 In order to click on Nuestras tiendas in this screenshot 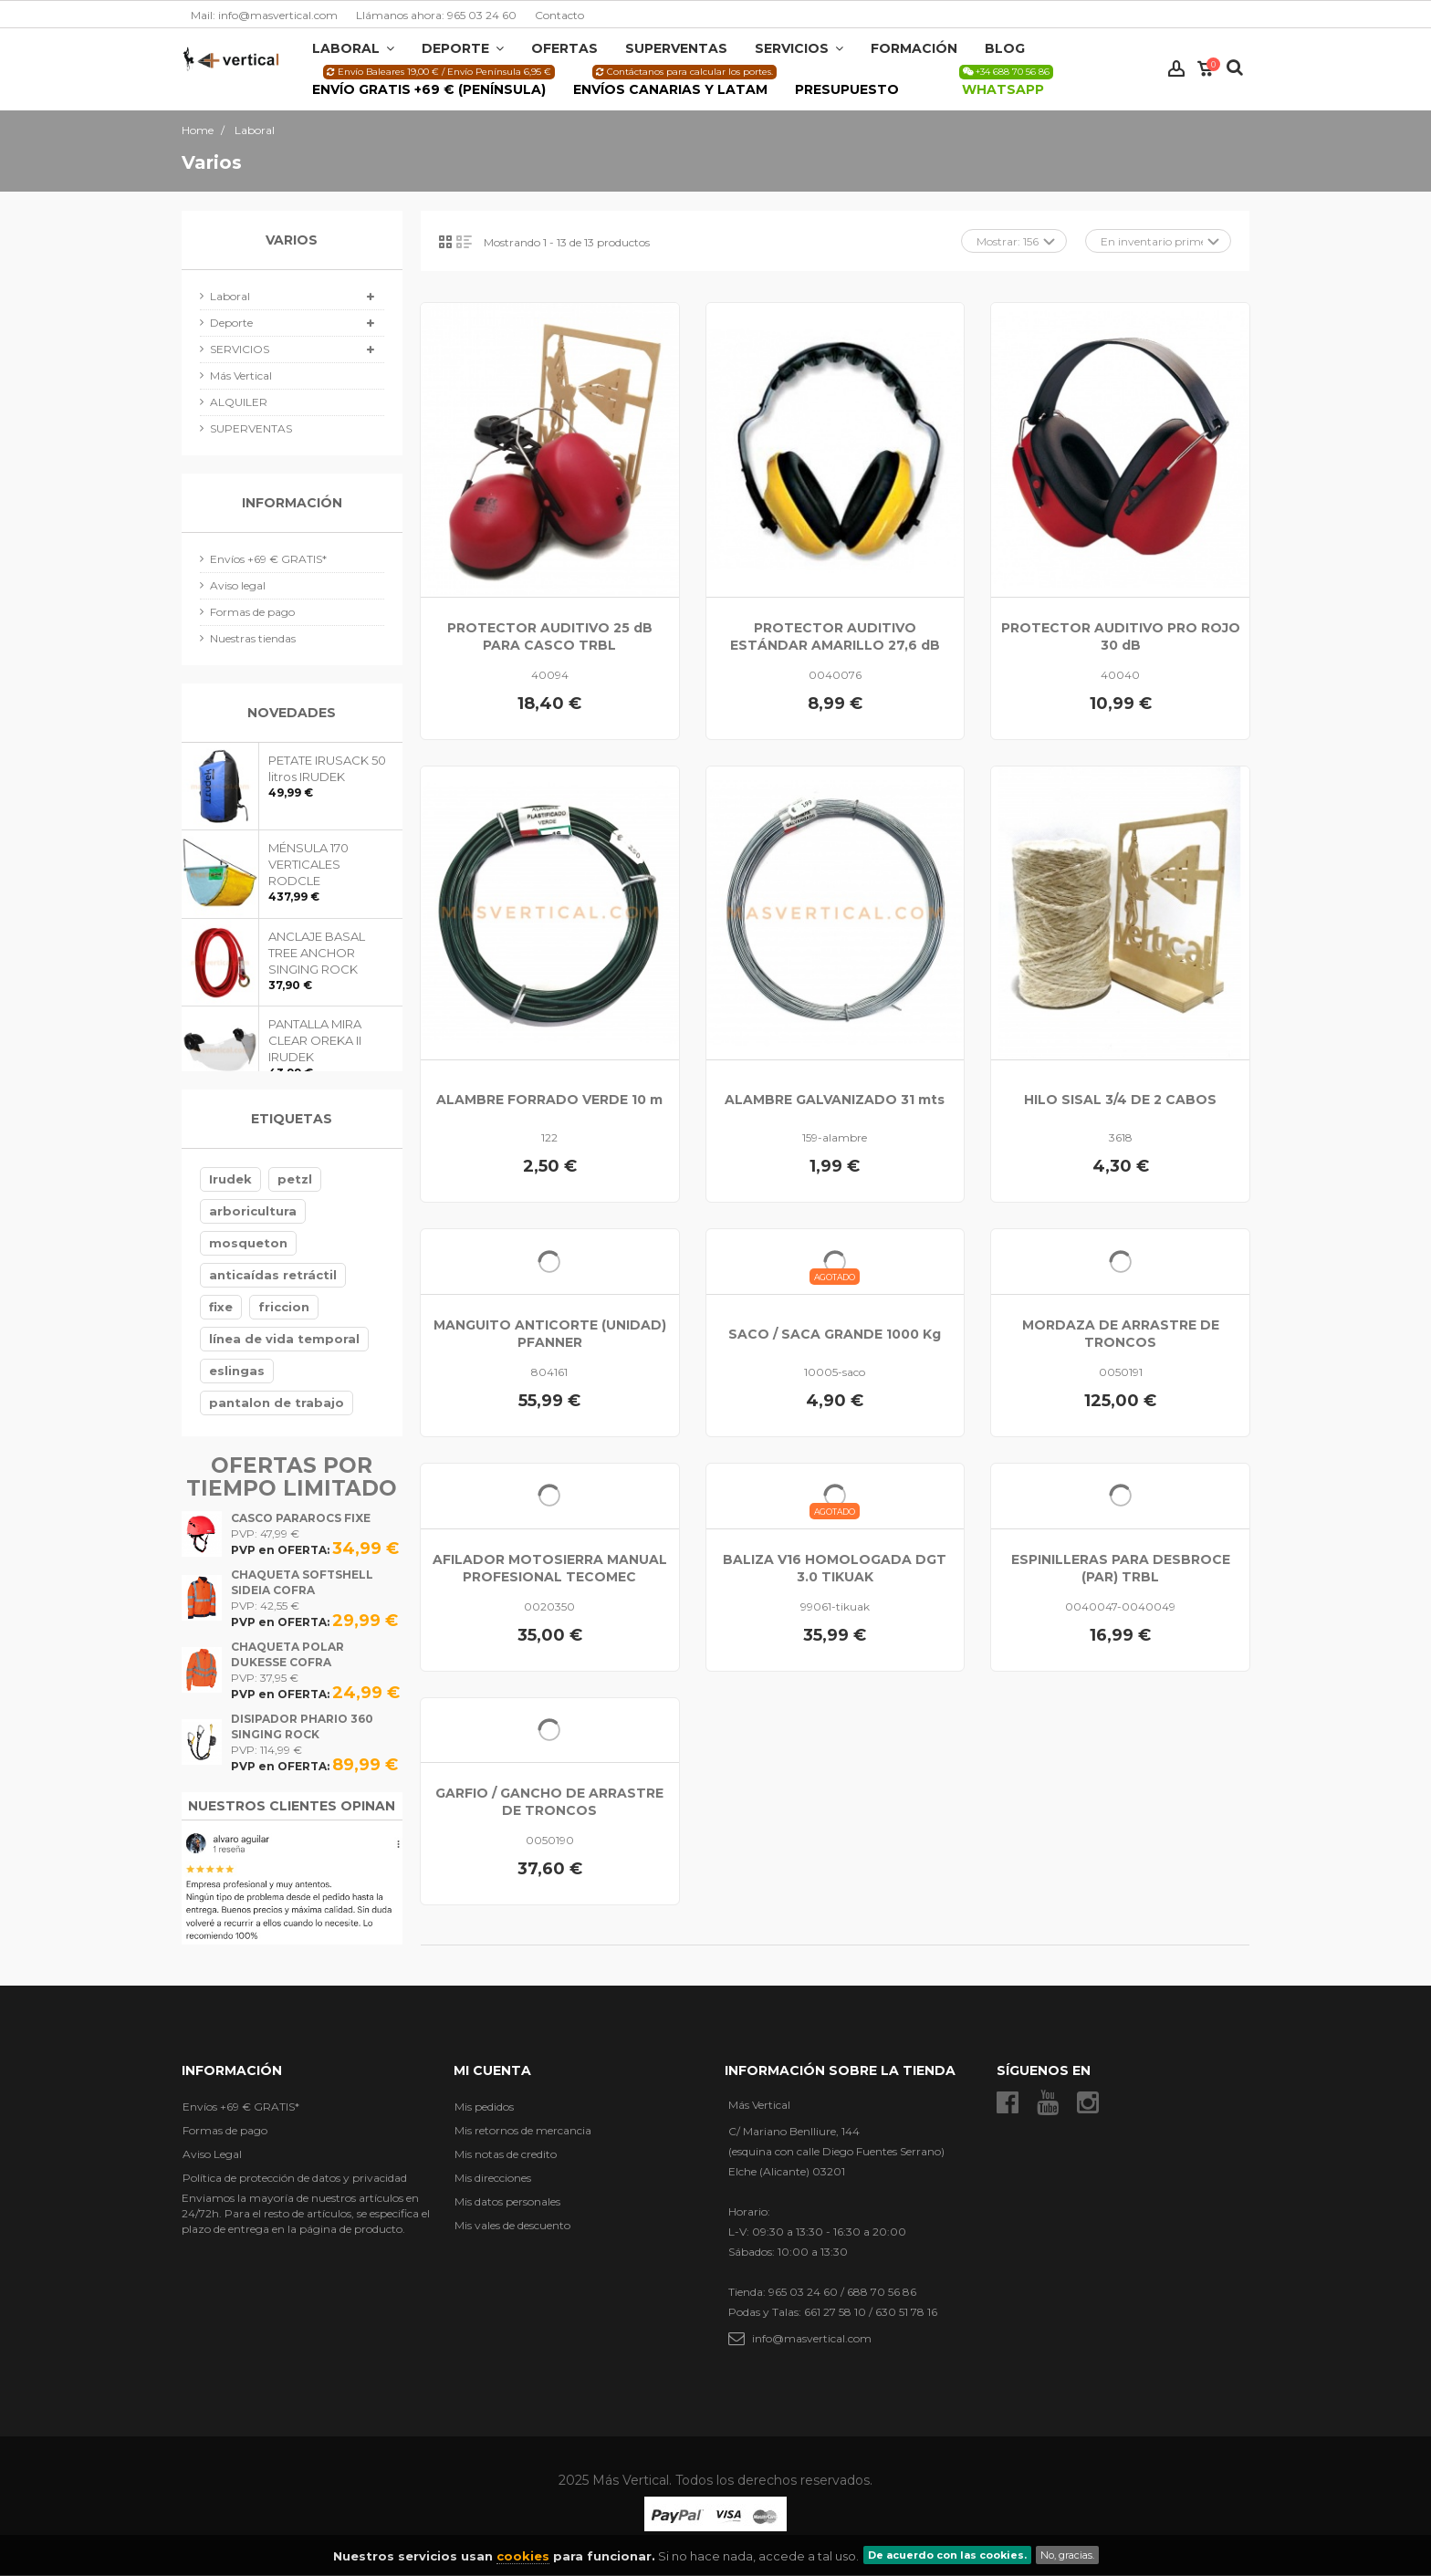, I will do `click(253, 638)`.